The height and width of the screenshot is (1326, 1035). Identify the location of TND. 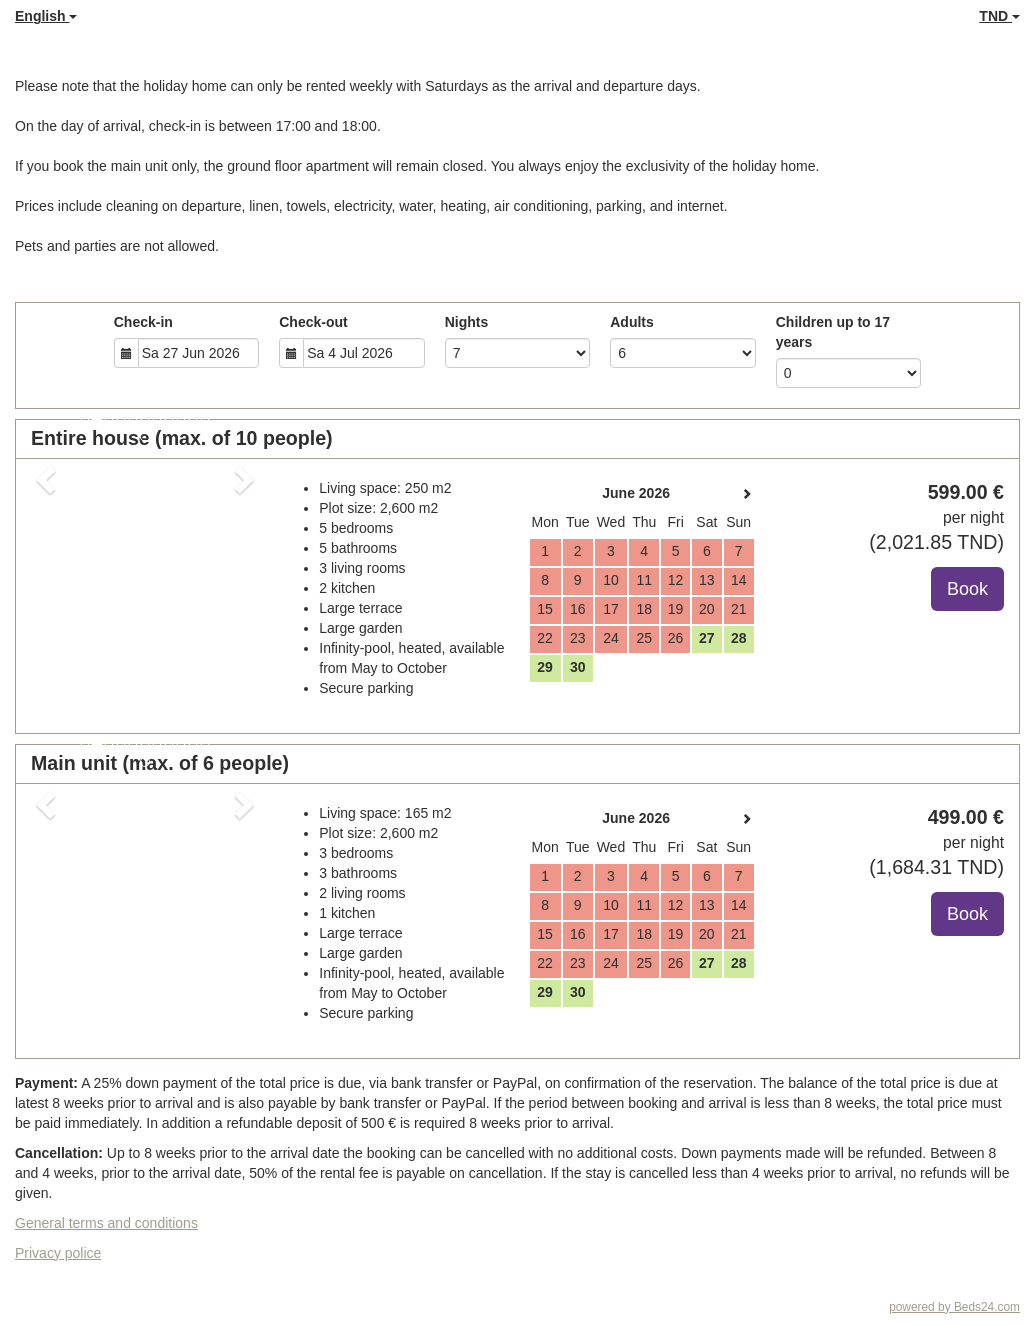
(999, 16).